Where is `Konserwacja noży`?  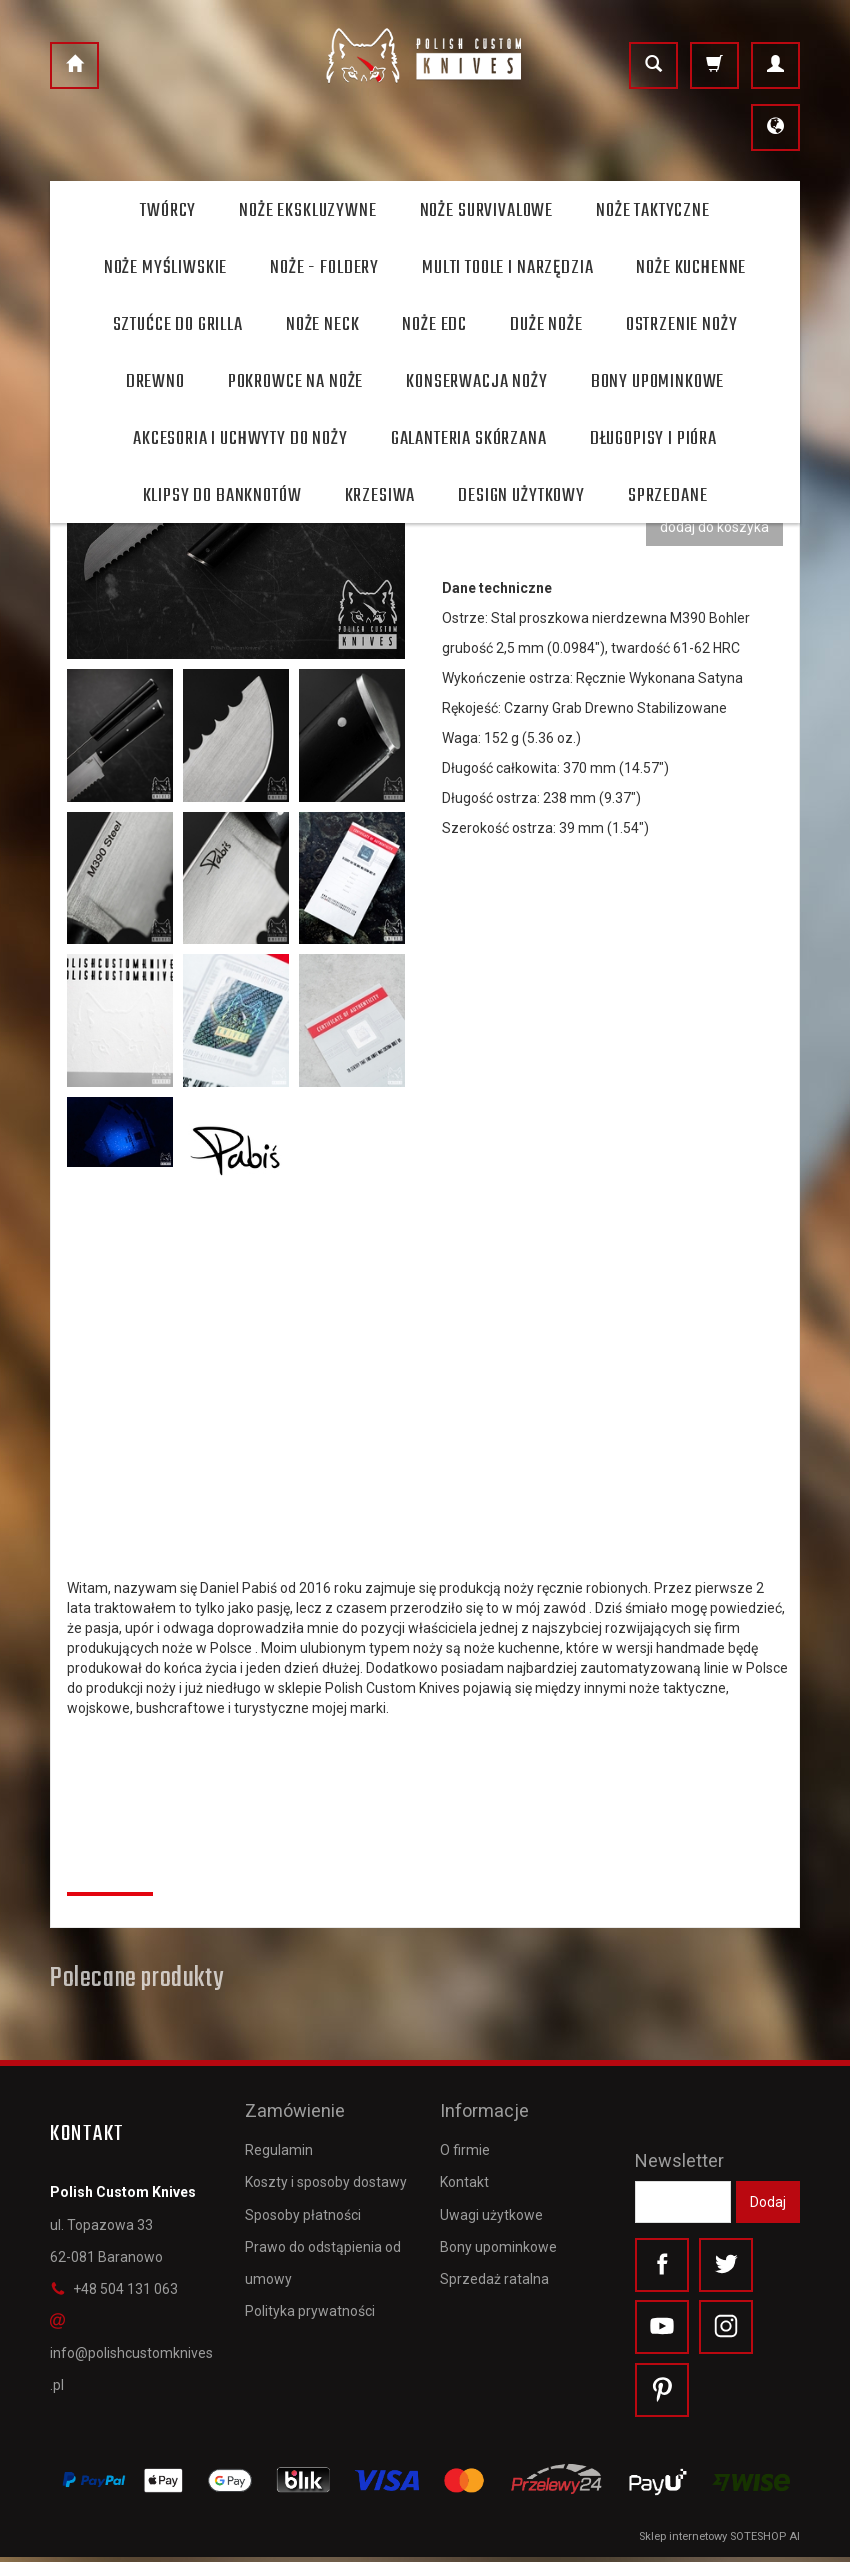
Konserwacja noży is located at coordinates (476, 382).